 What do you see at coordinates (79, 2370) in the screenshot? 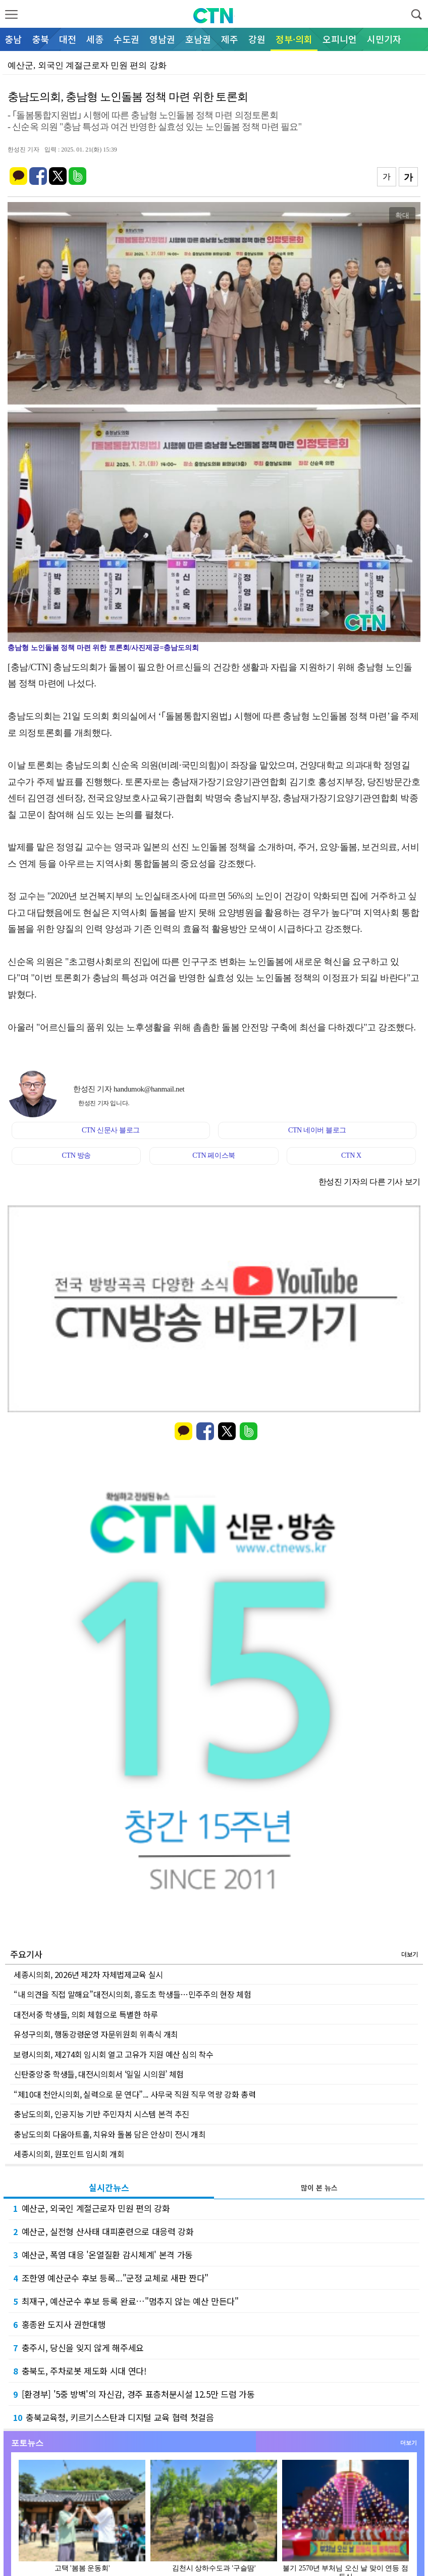
I see `충북도, 주차로봇 제도화 시대 연다!` at bounding box center [79, 2370].